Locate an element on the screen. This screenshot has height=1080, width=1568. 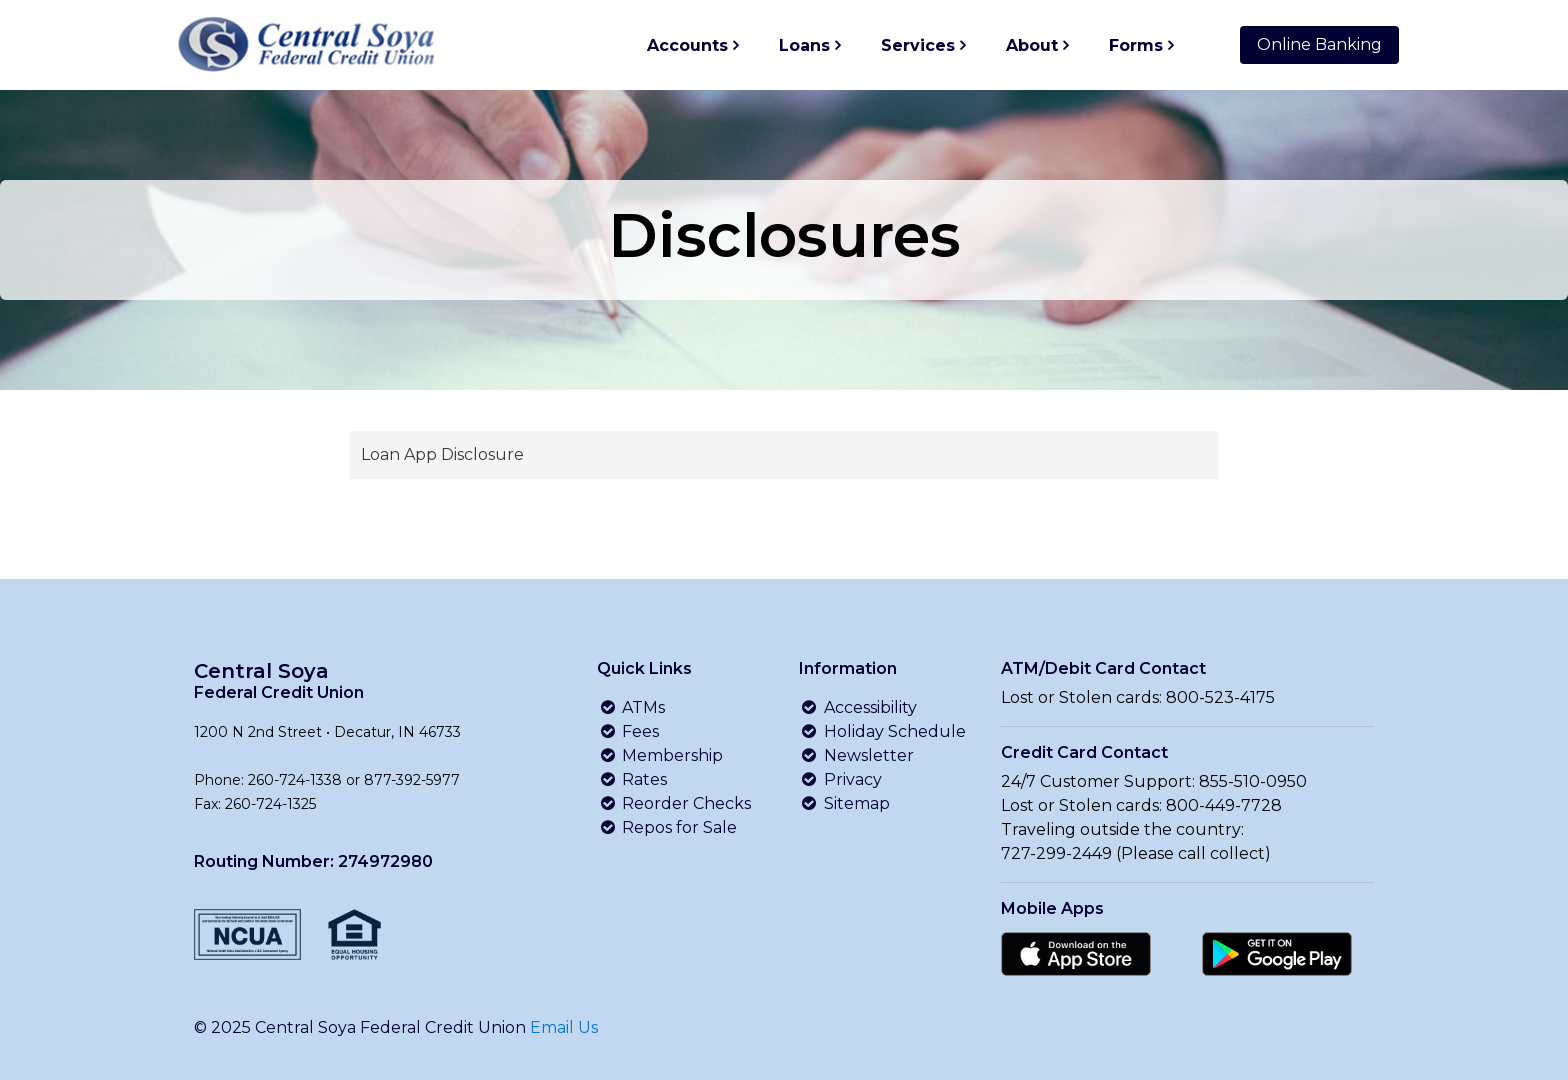
Fees is located at coordinates (628, 731).